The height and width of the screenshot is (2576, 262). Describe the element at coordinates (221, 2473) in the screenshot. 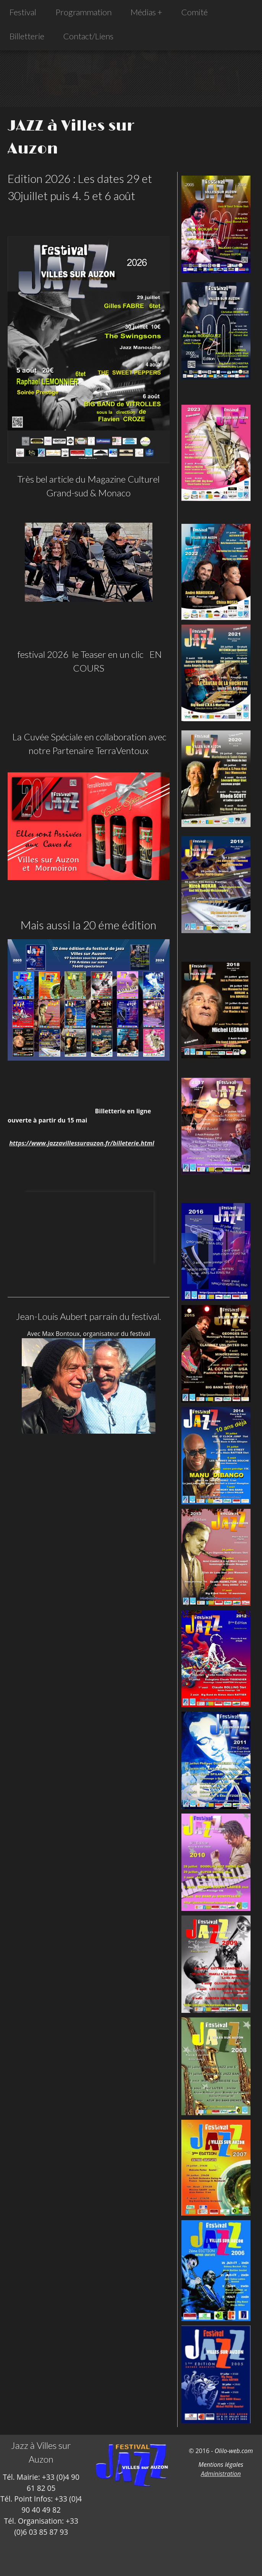

I see `Administration` at that location.